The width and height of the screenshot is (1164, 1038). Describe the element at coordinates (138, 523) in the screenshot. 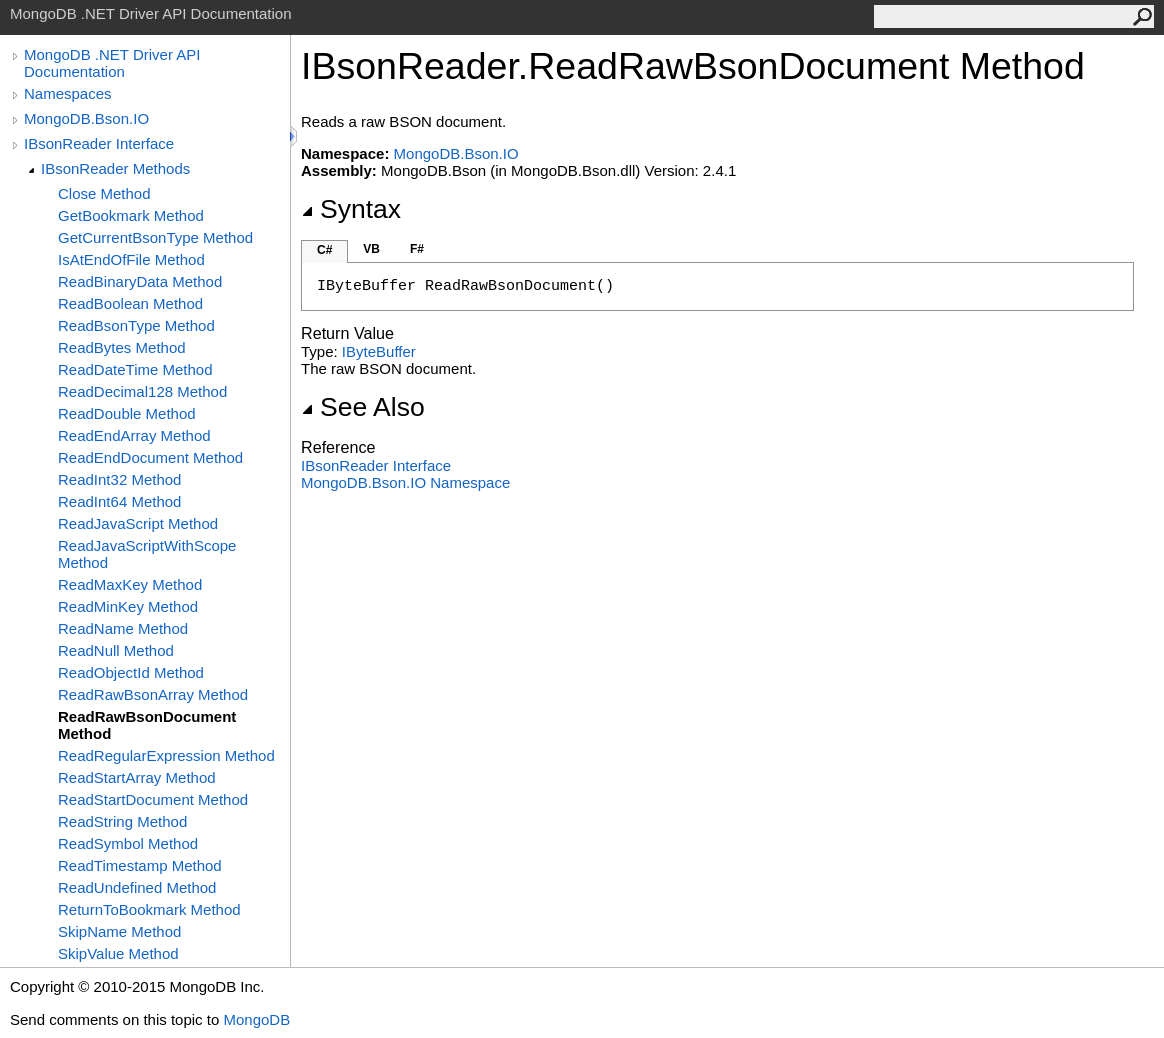

I see `ReadJavaScript Method` at that location.